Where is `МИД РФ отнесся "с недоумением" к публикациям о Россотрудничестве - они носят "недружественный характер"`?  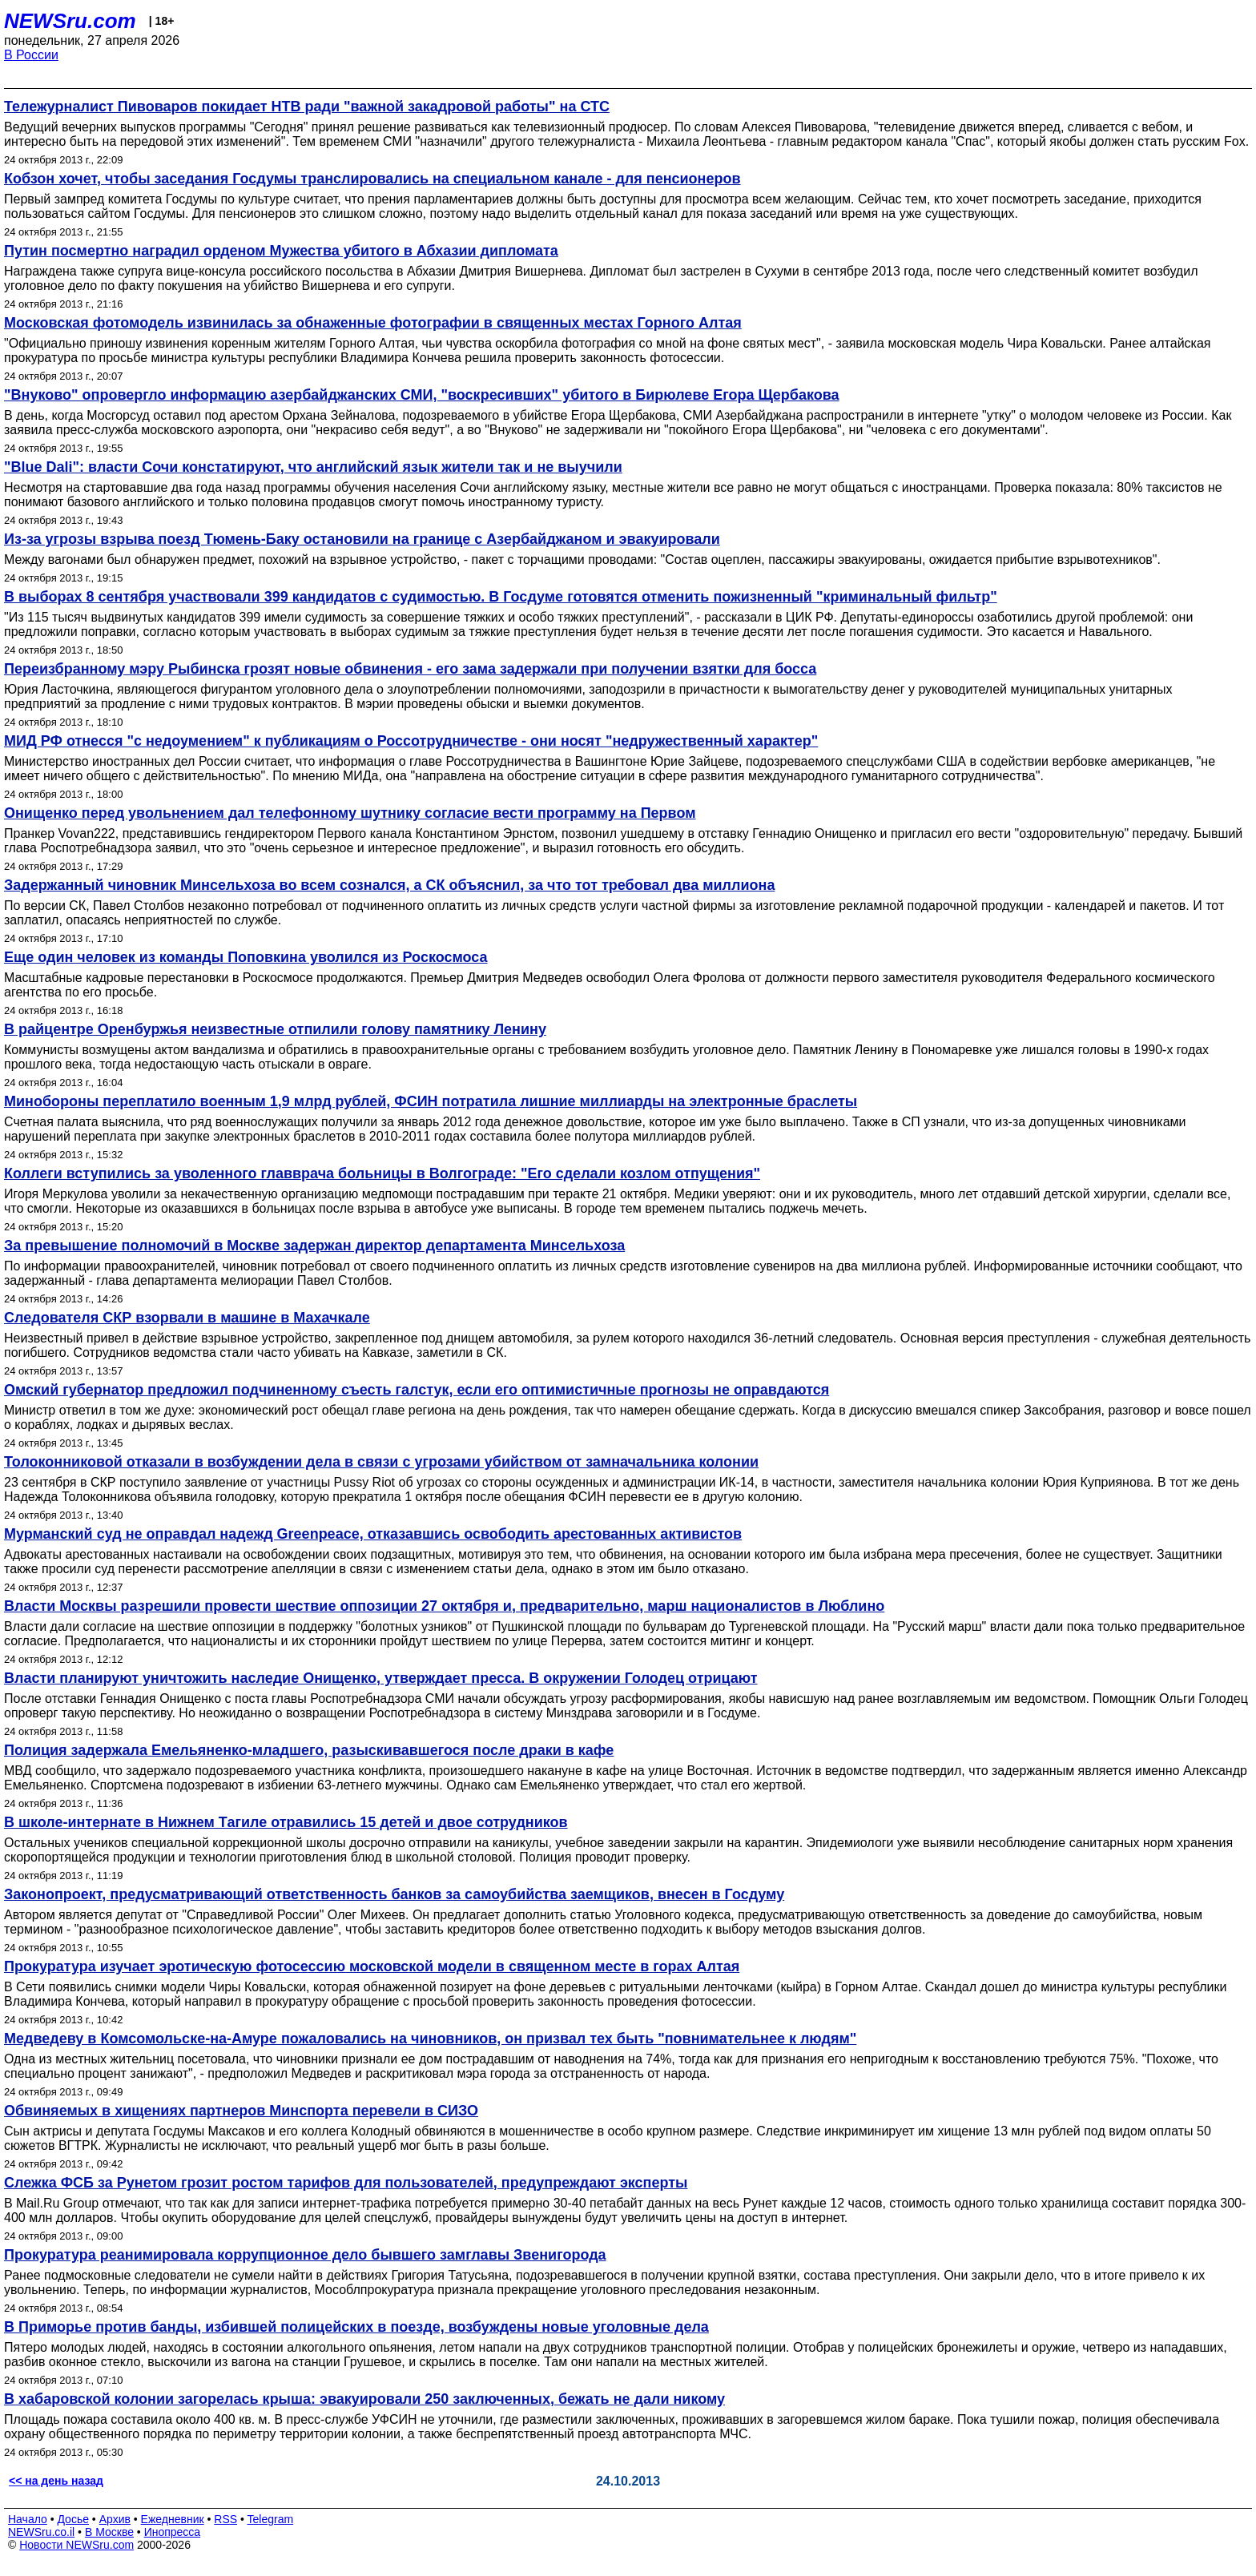
МИД РФ отнесся "с недоумением" к публикациям о Россотрудничестве - они носят "недружественный характер" is located at coordinates (411, 741).